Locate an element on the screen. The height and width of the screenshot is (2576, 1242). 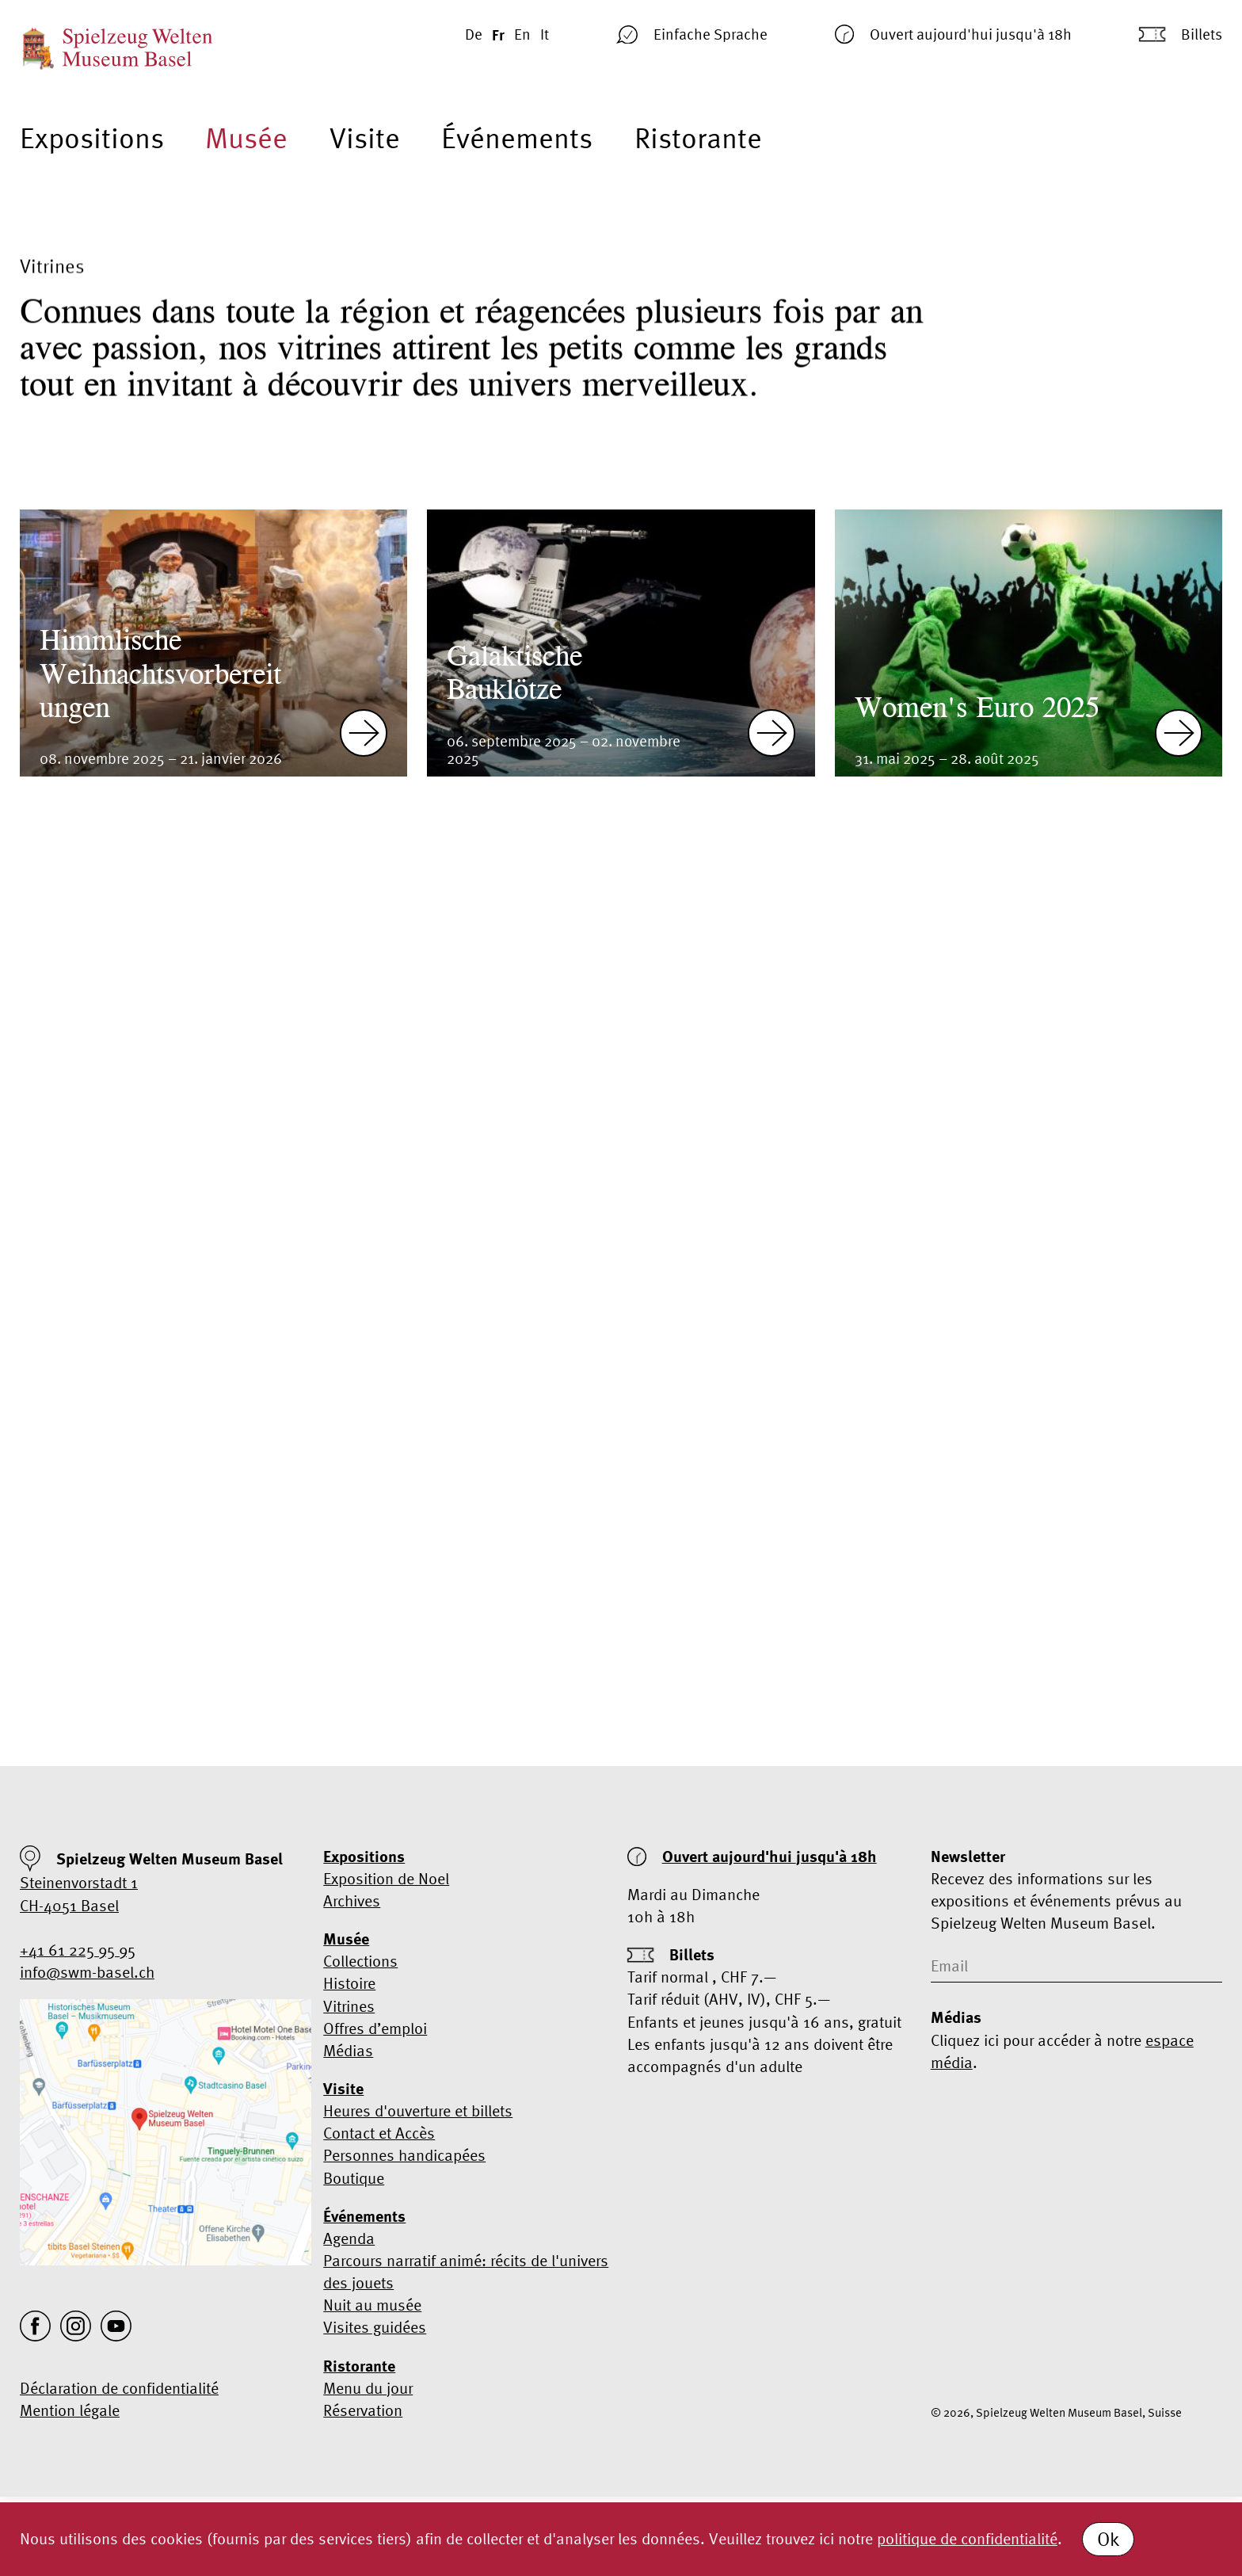
En is located at coordinates (522, 34).